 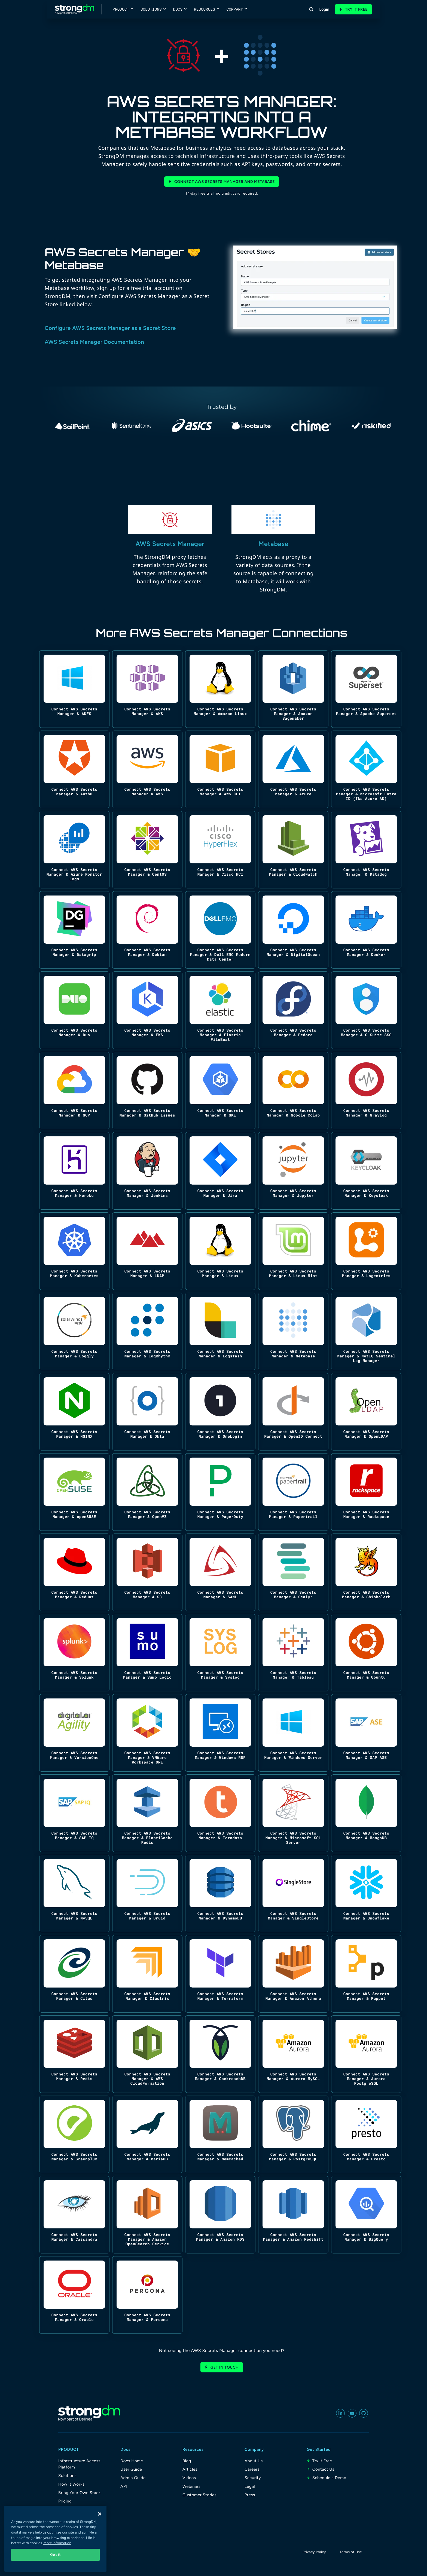 I want to click on [Connect AWS Secrets Manager & Auth0], so click(x=74, y=769).